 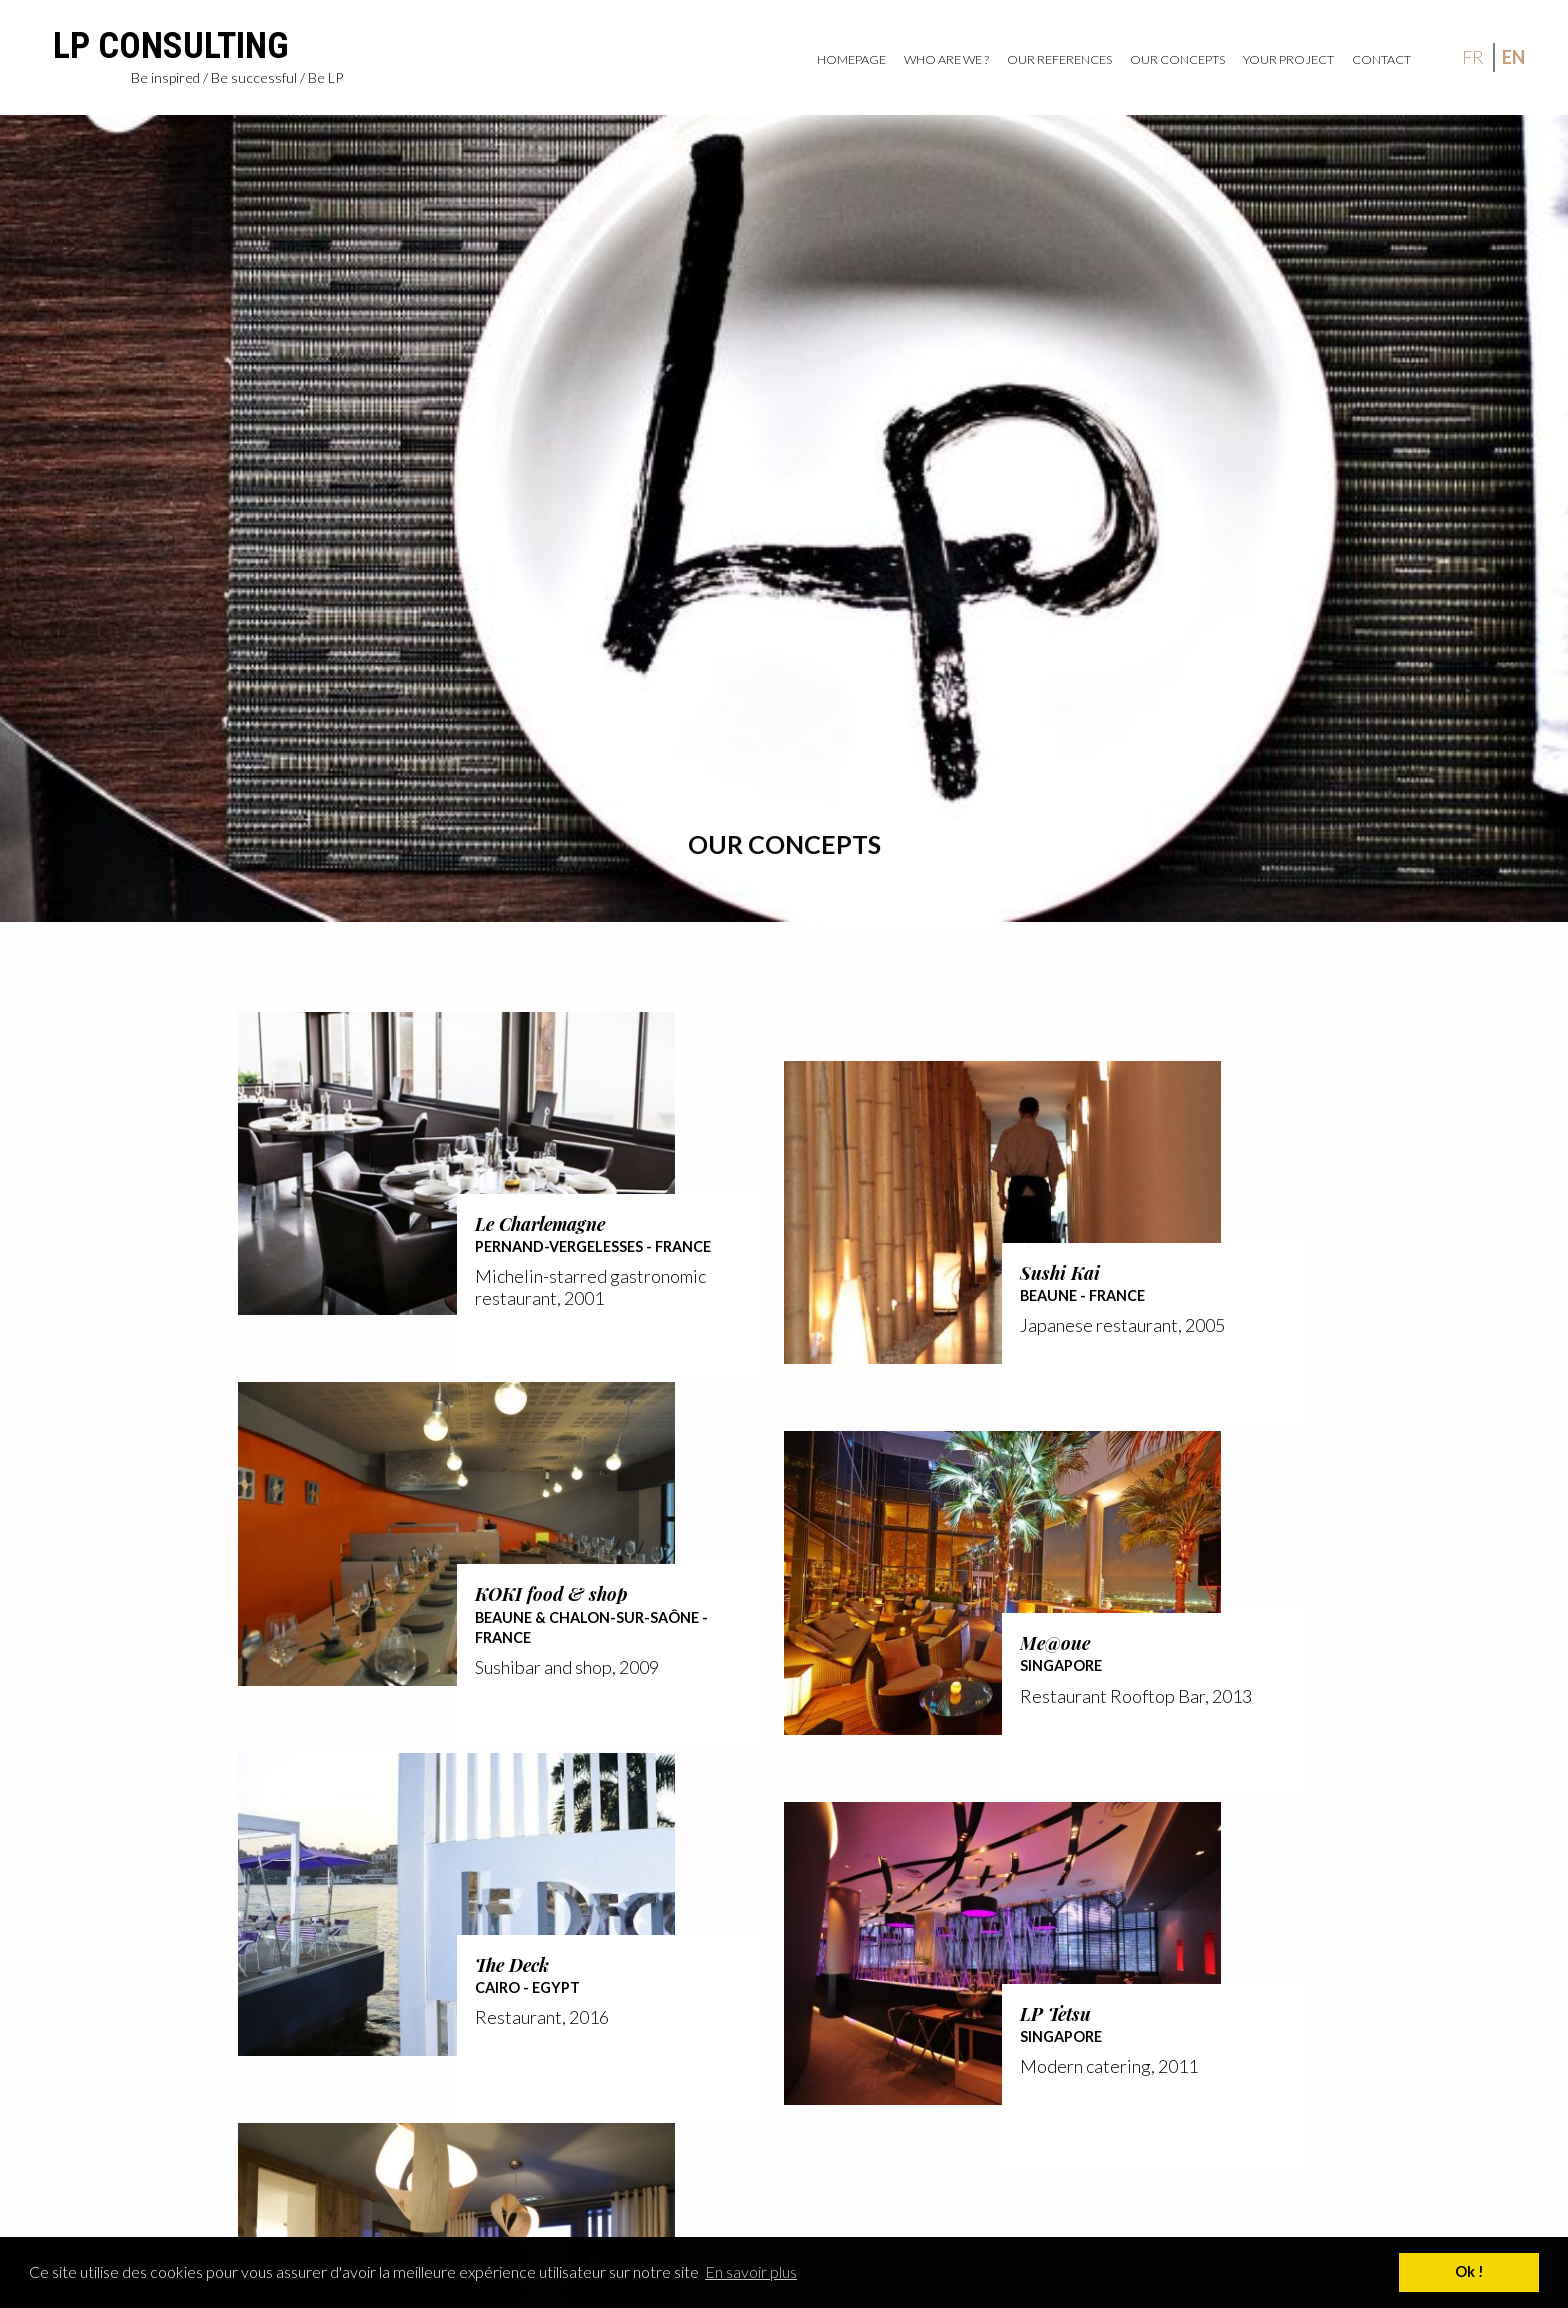 What do you see at coordinates (1059, 59) in the screenshot?
I see `Our references` at bounding box center [1059, 59].